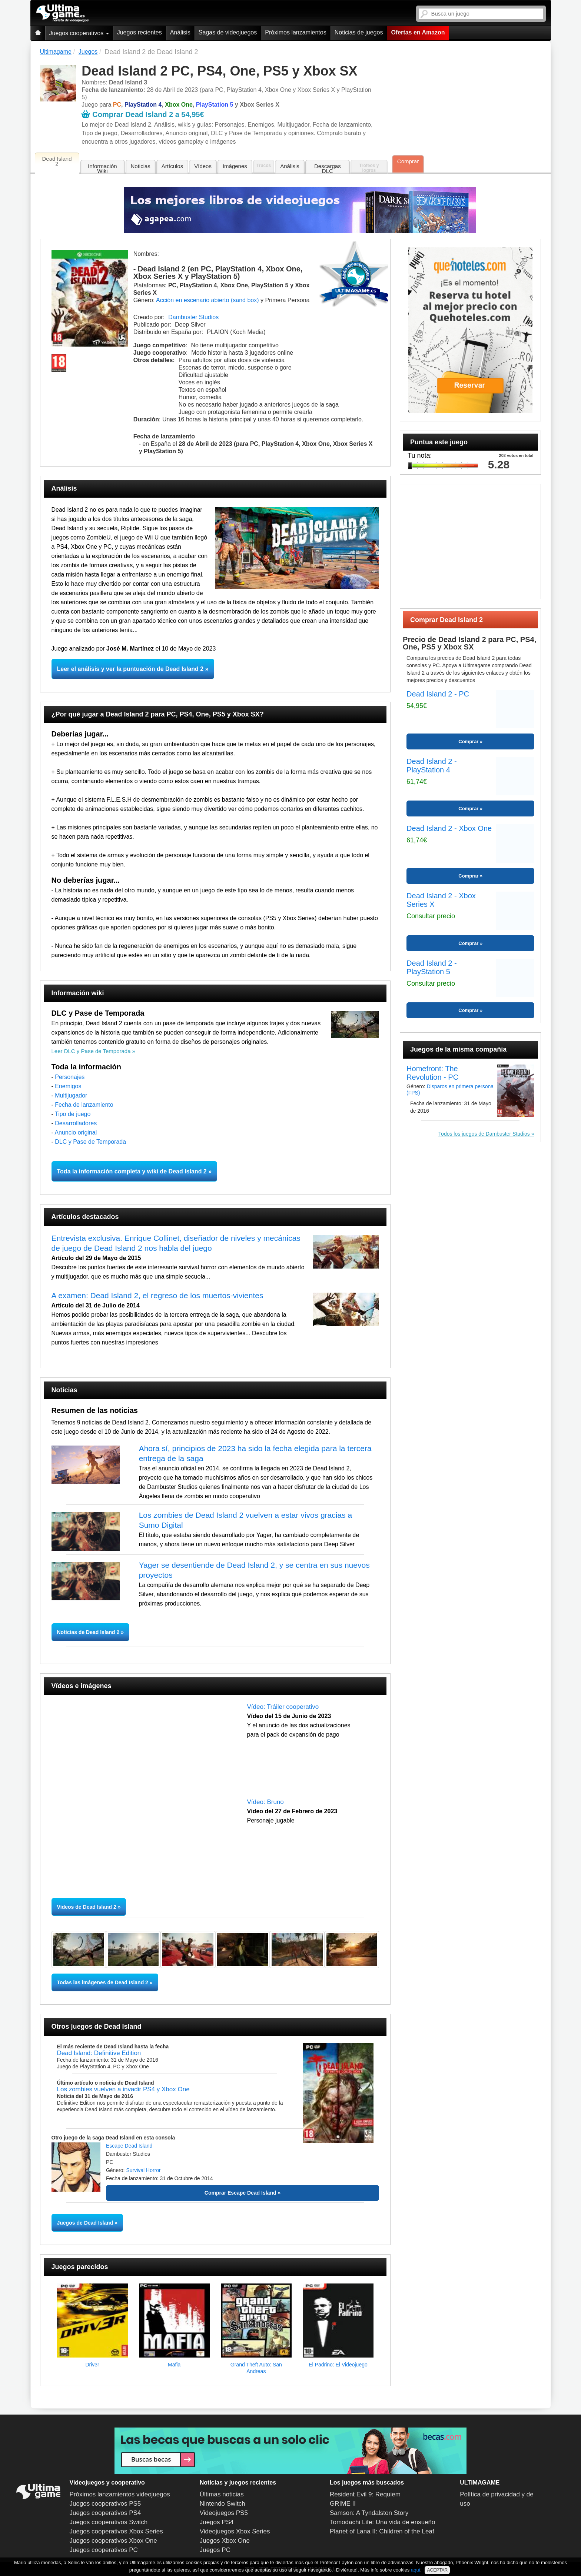 Image resolution: width=581 pixels, height=2576 pixels. Describe the element at coordinates (228, 32) in the screenshot. I see `Sagas de videojuegos` at that location.